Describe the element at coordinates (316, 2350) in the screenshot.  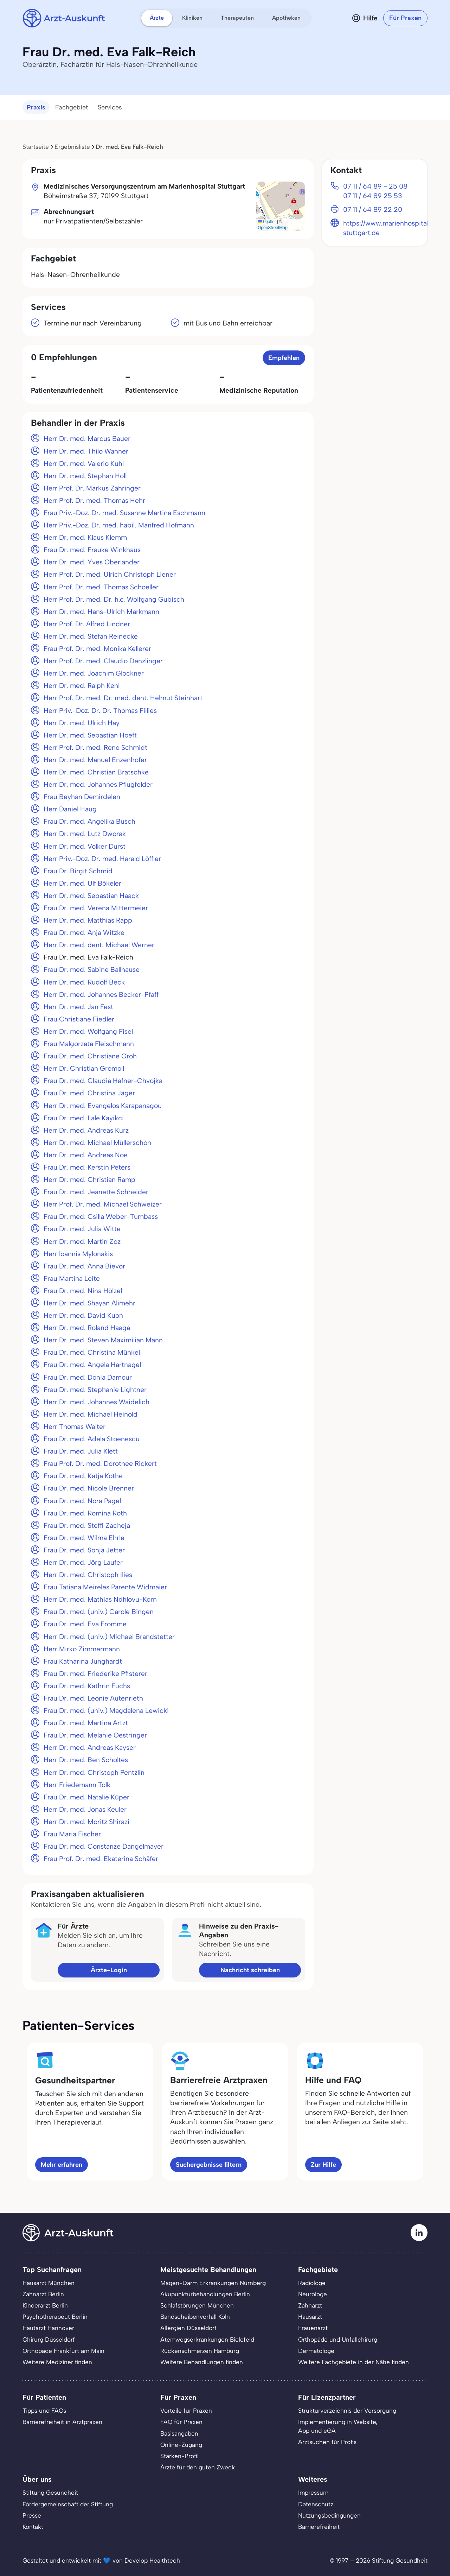
I see `Dermatologe` at that location.